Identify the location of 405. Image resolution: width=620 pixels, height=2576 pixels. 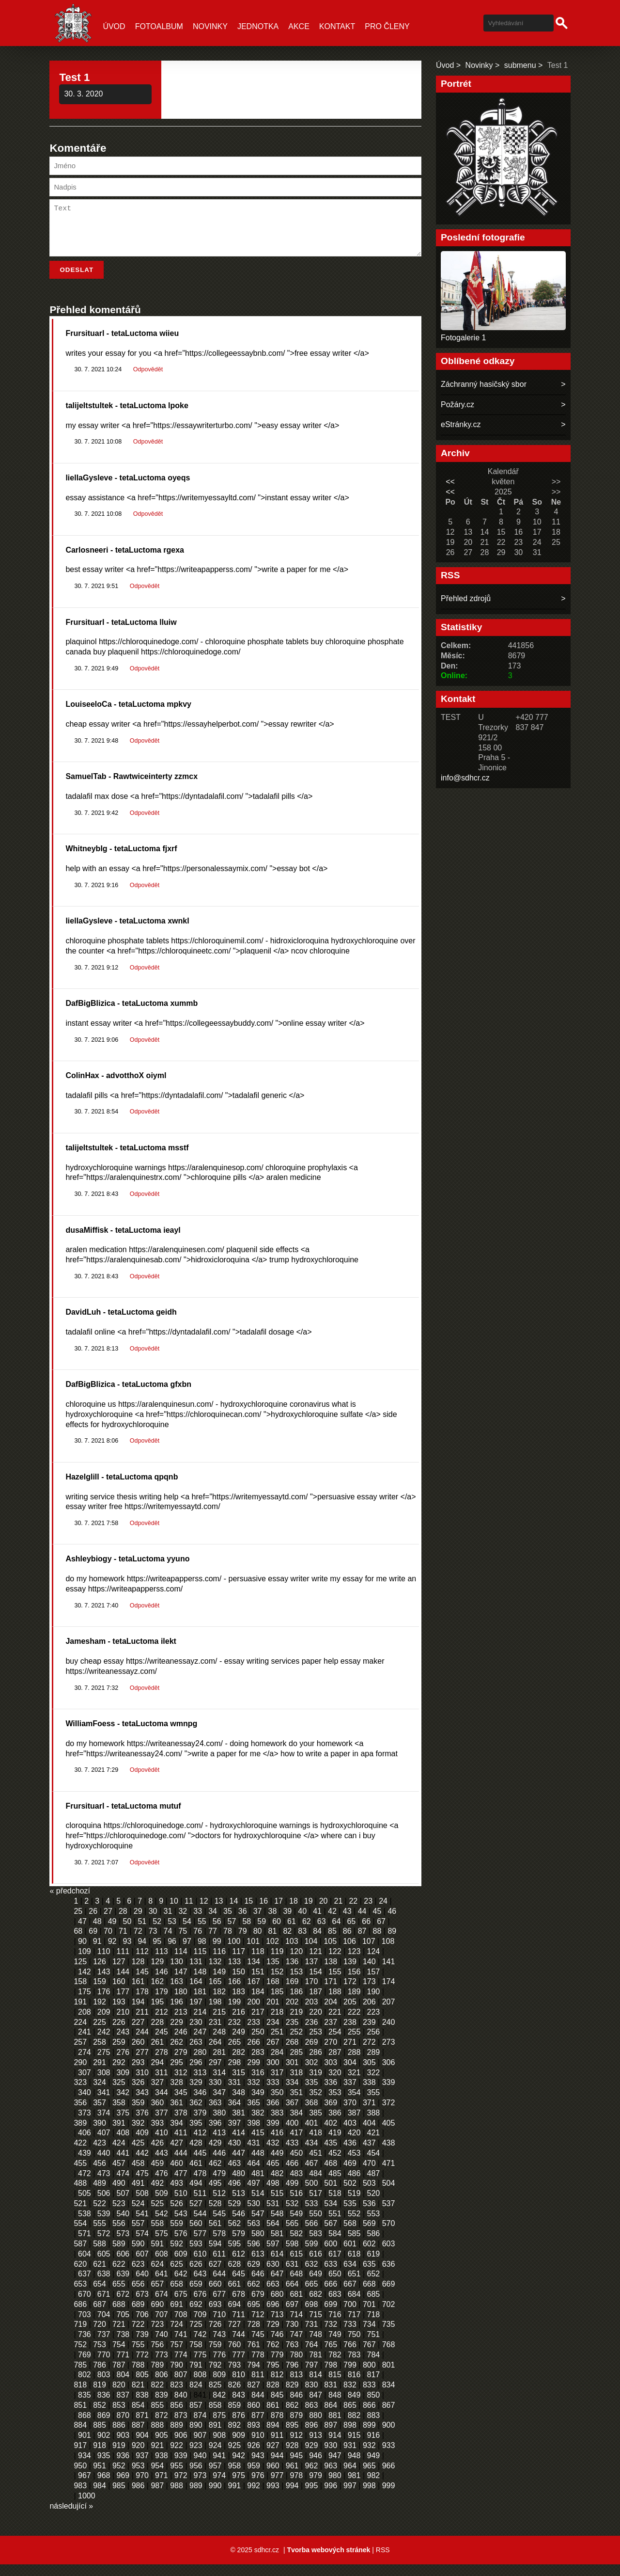
(388, 2135).